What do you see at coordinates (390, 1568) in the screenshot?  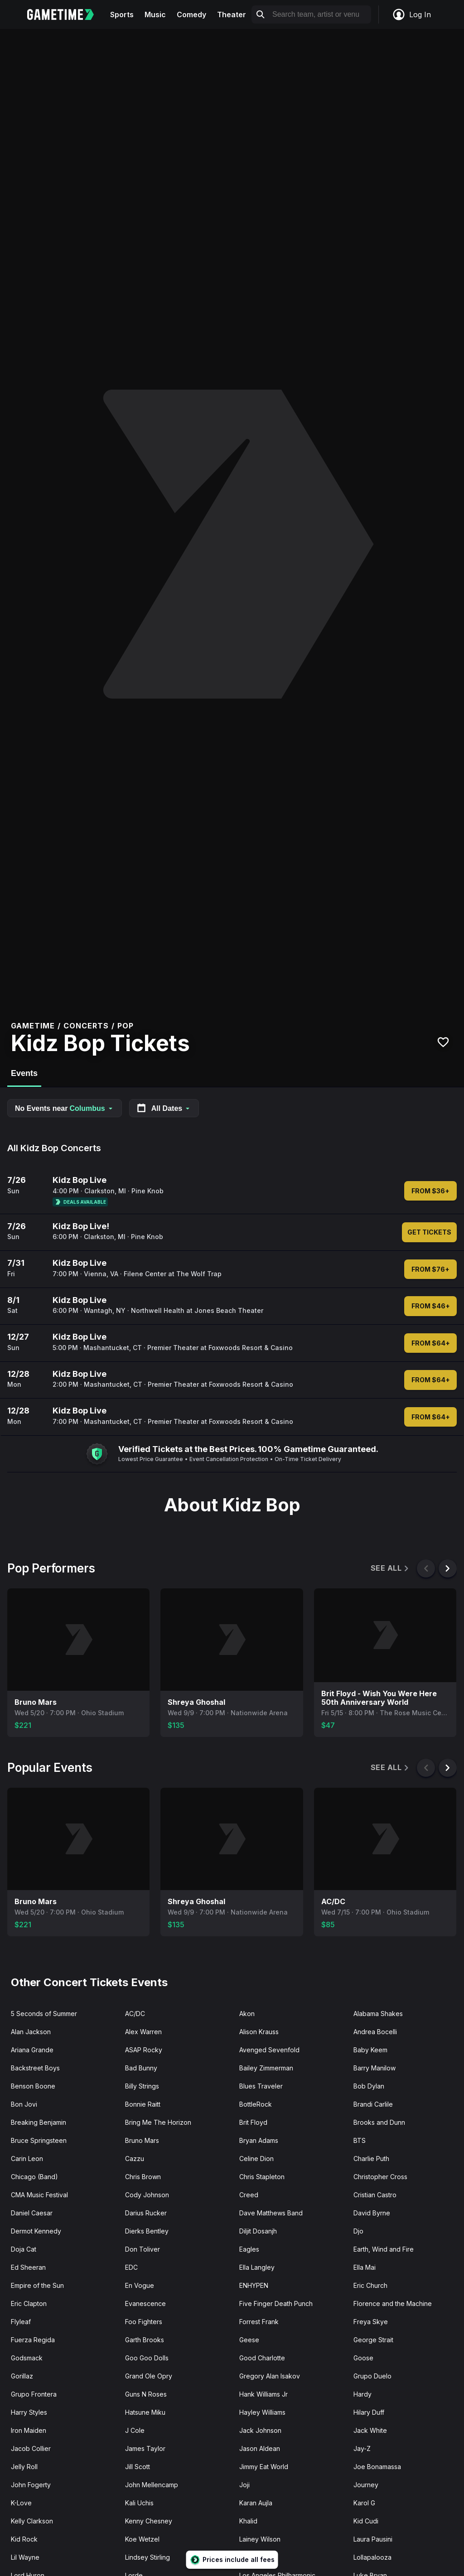 I see `See All` at bounding box center [390, 1568].